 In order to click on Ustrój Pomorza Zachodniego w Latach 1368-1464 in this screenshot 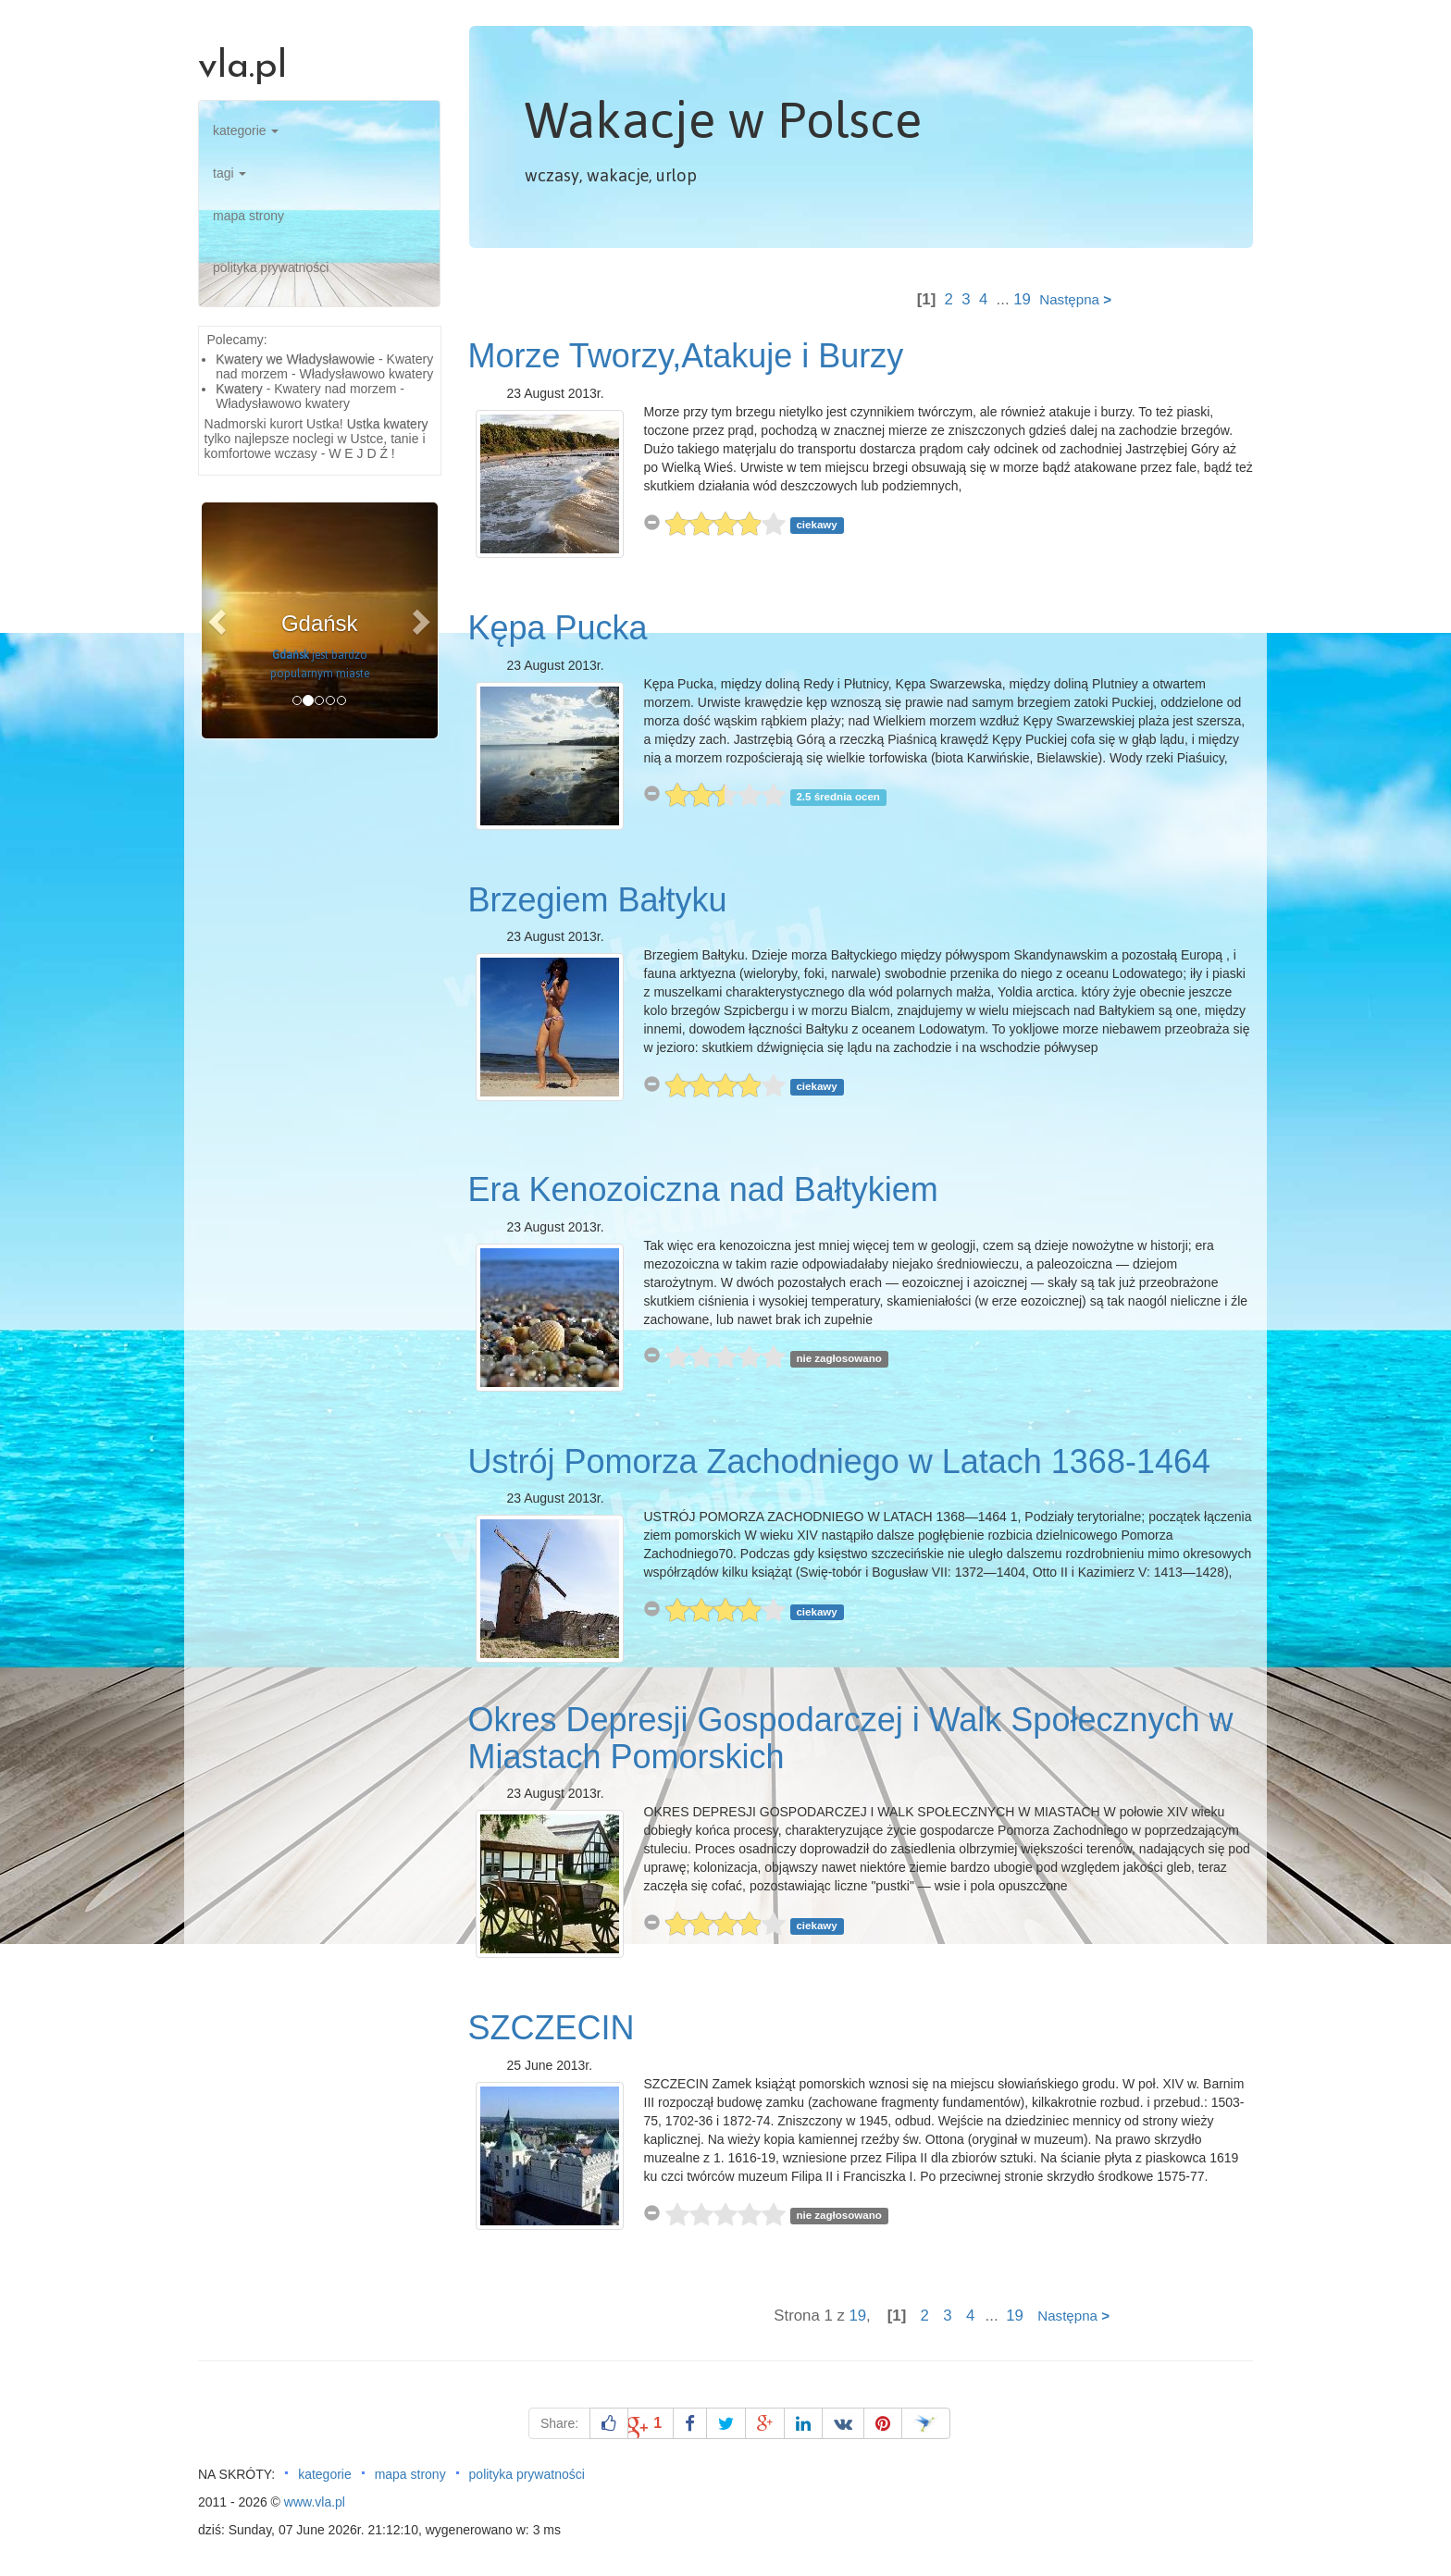, I will do `click(839, 1461)`.